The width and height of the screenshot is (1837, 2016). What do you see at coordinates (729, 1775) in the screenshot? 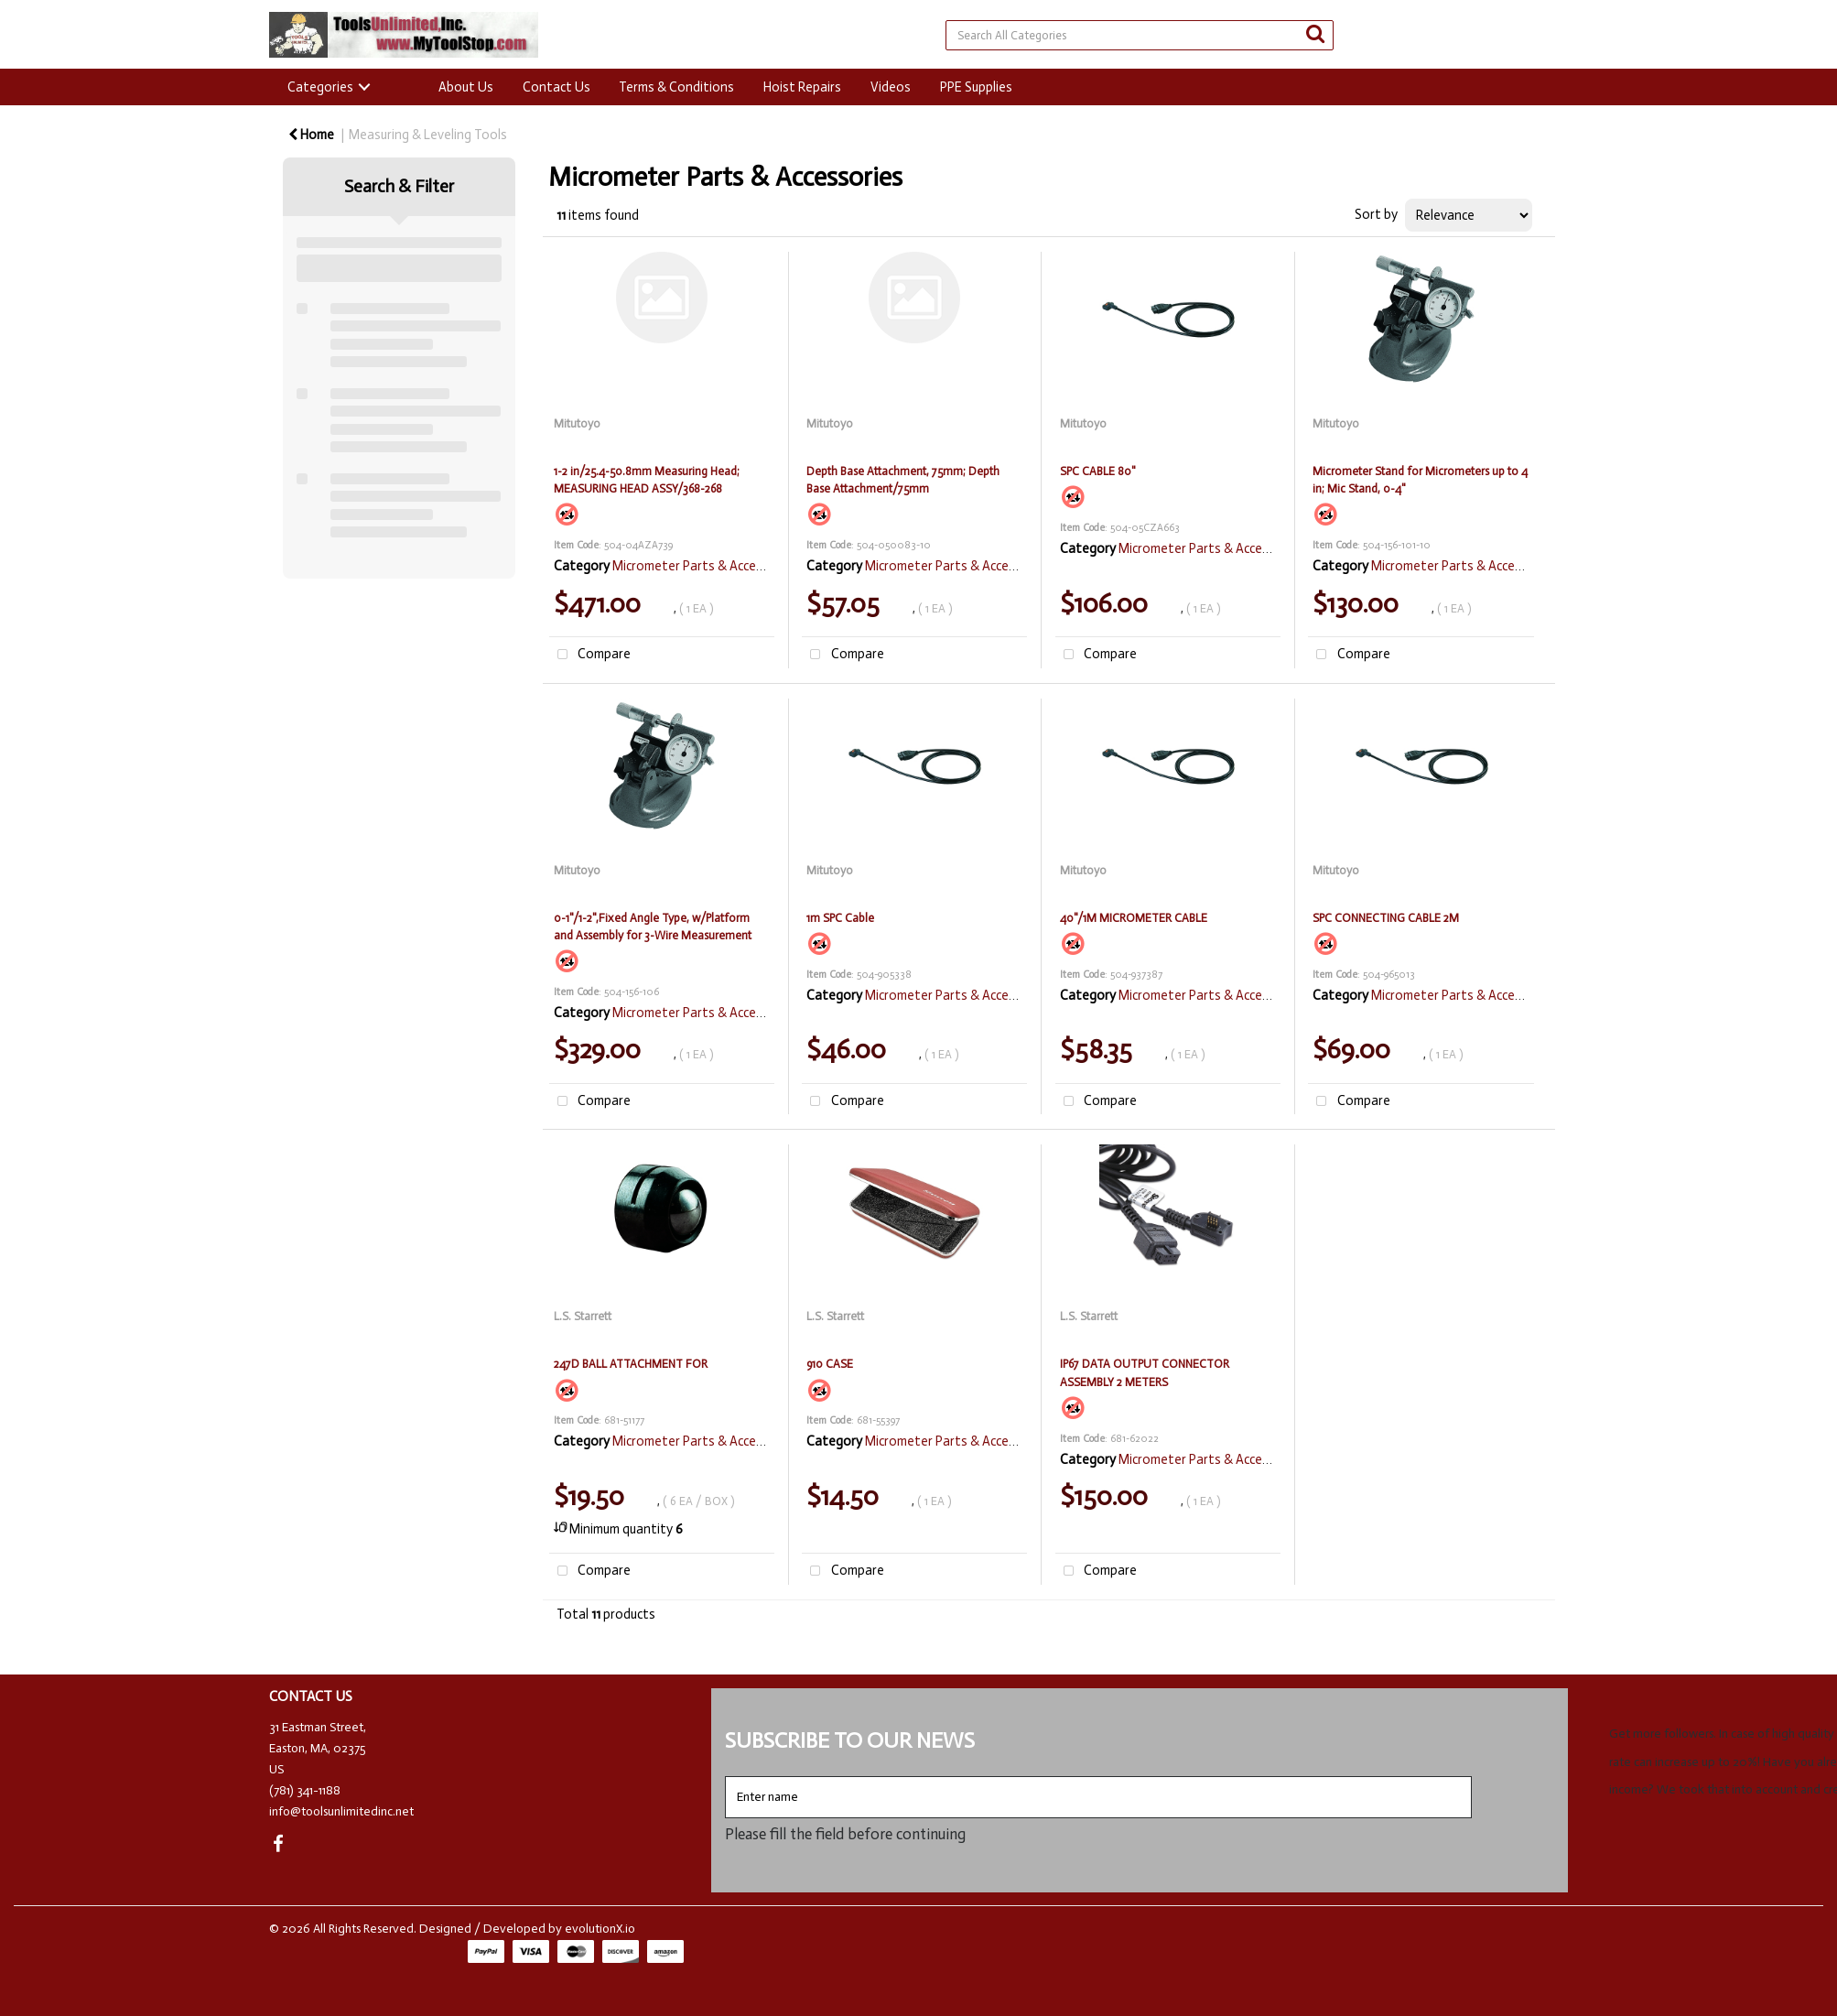
I see `Enter name` at bounding box center [729, 1775].